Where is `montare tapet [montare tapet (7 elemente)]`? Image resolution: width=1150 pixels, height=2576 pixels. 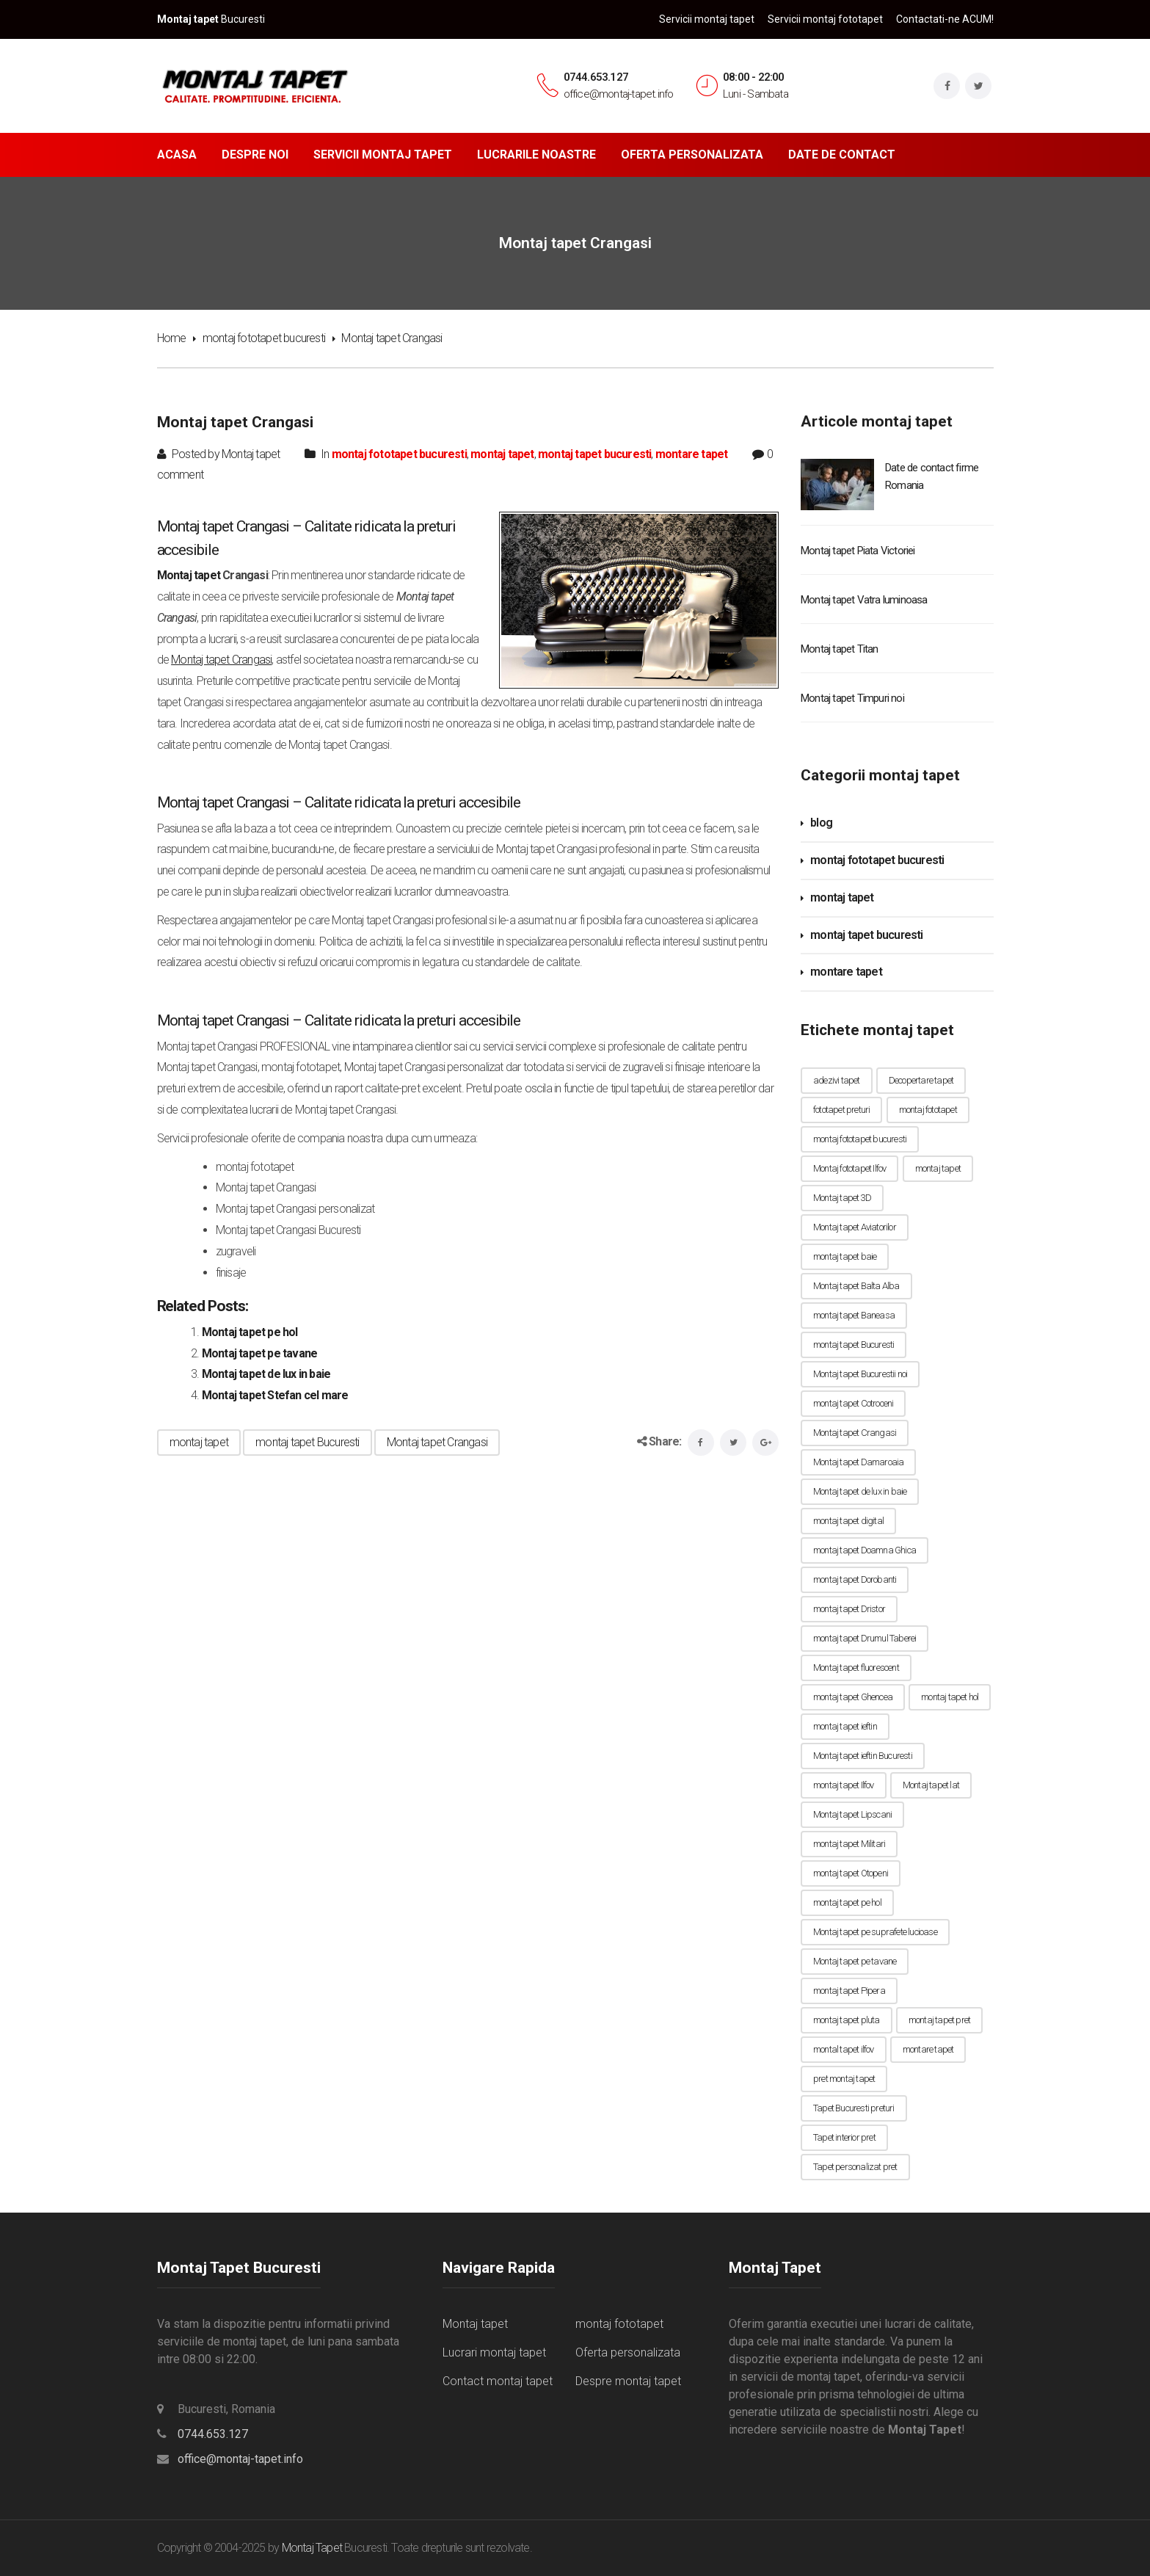 montare tapet [montare tapet (7 elemente)] is located at coordinates (928, 2049).